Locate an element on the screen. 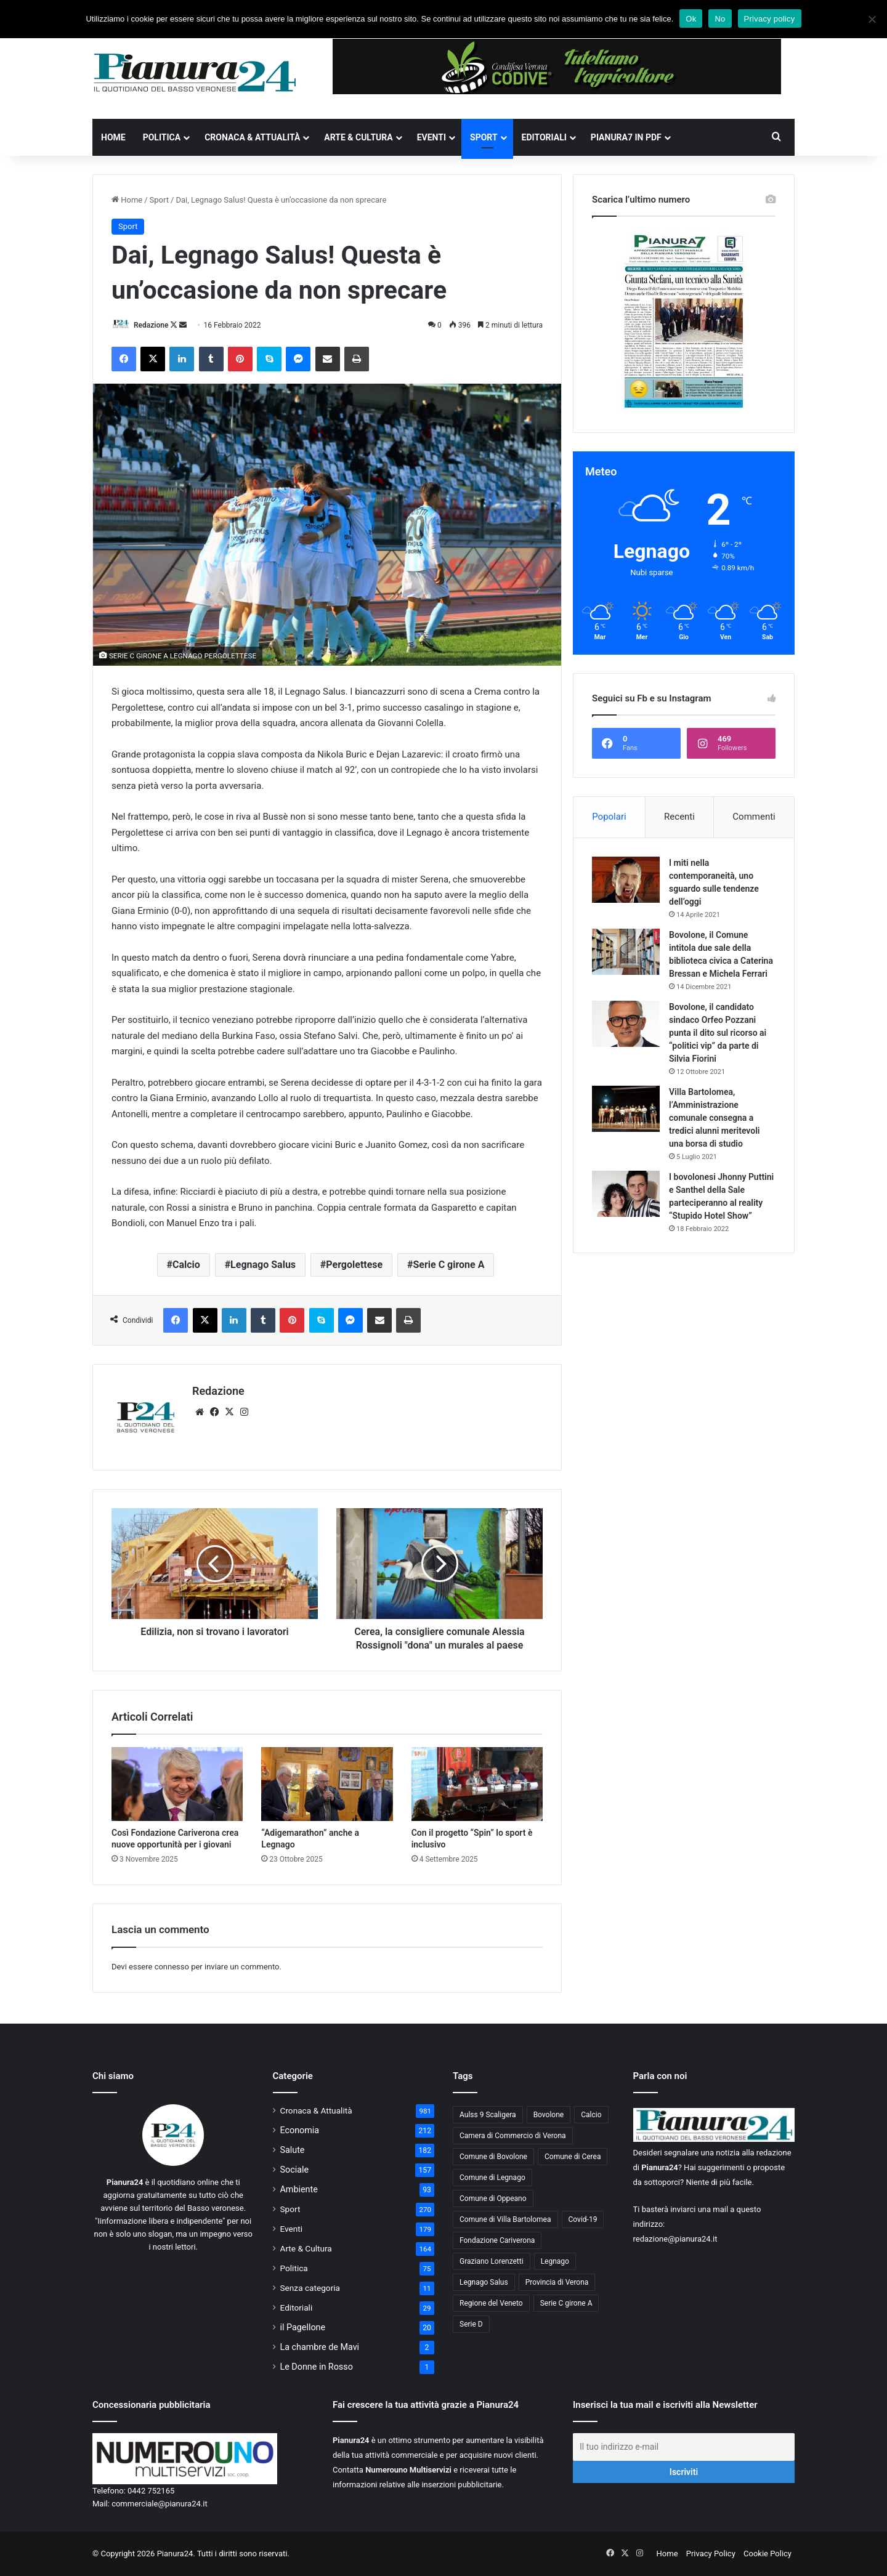 This screenshot has width=887, height=2576. Politica is located at coordinates (161, 137).